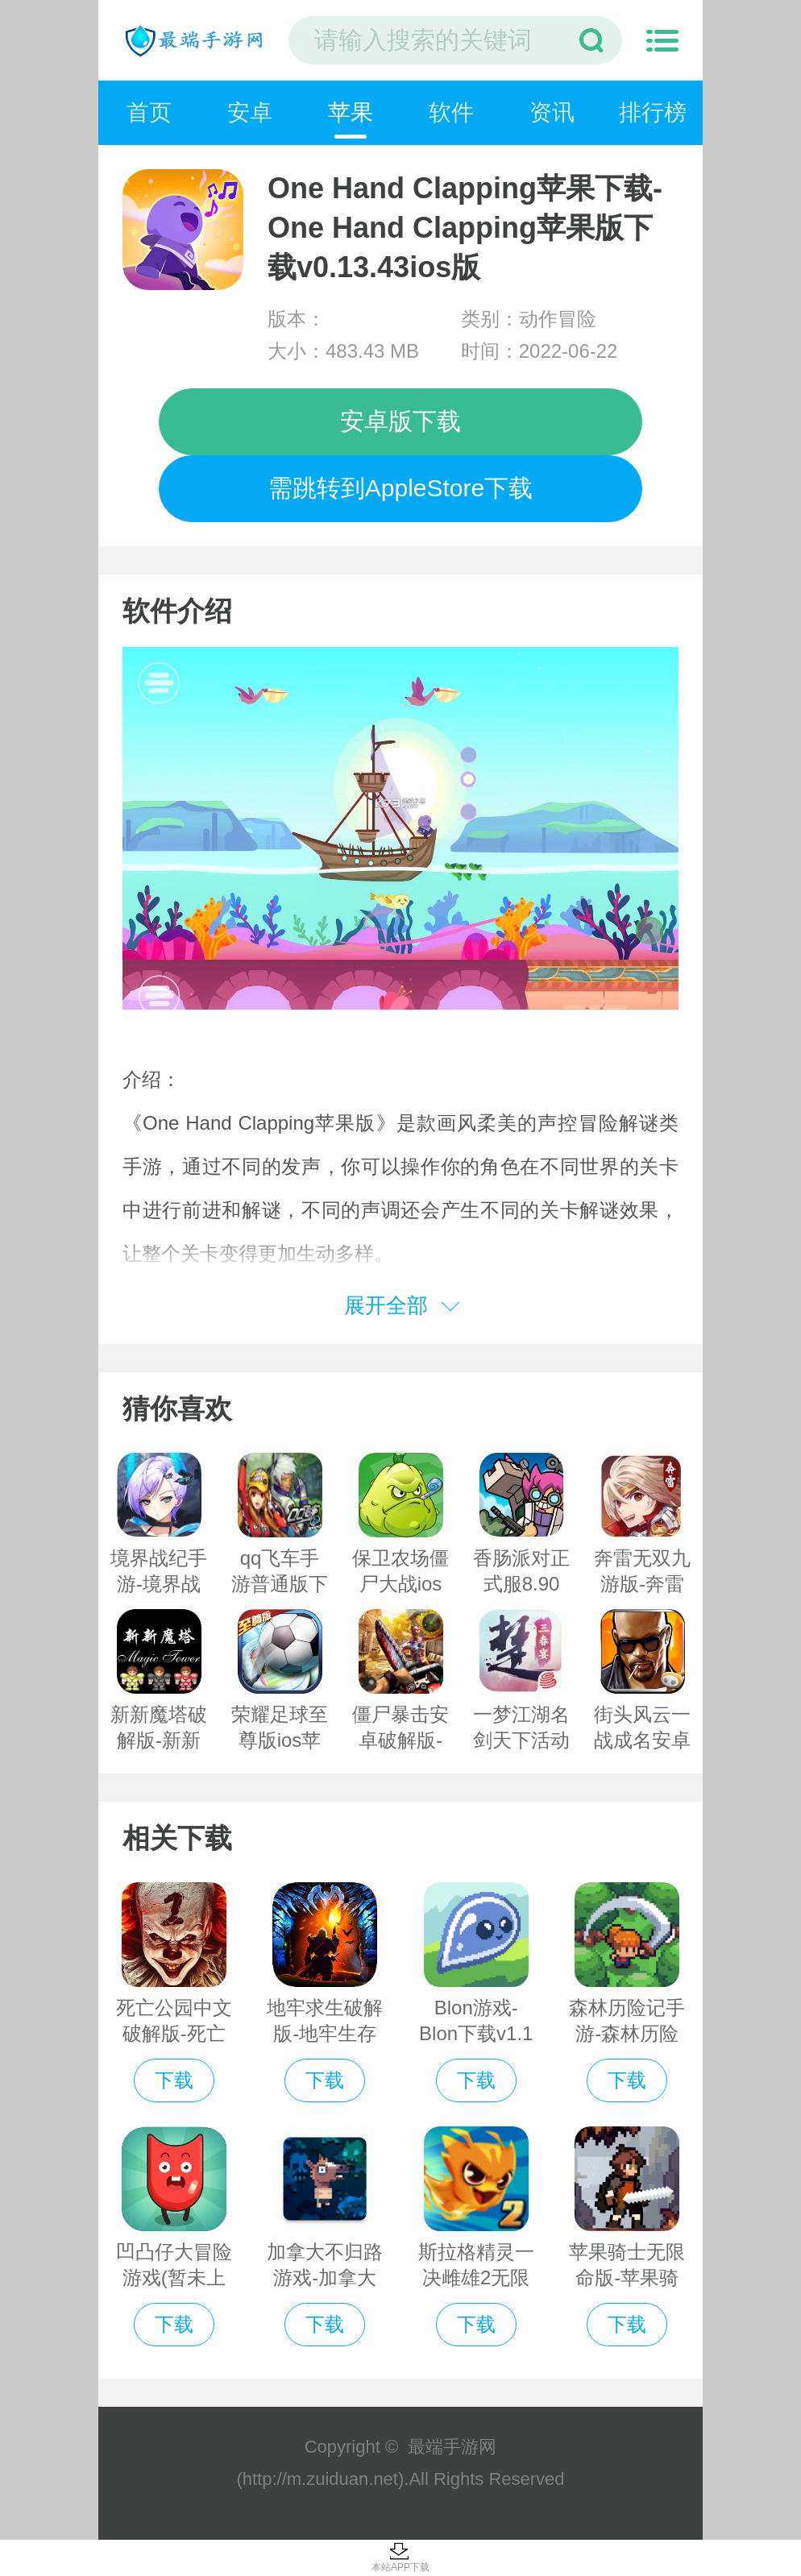 Image resolution: width=801 pixels, height=2576 pixels. What do you see at coordinates (552, 112) in the screenshot?
I see `资讯` at bounding box center [552, 112].